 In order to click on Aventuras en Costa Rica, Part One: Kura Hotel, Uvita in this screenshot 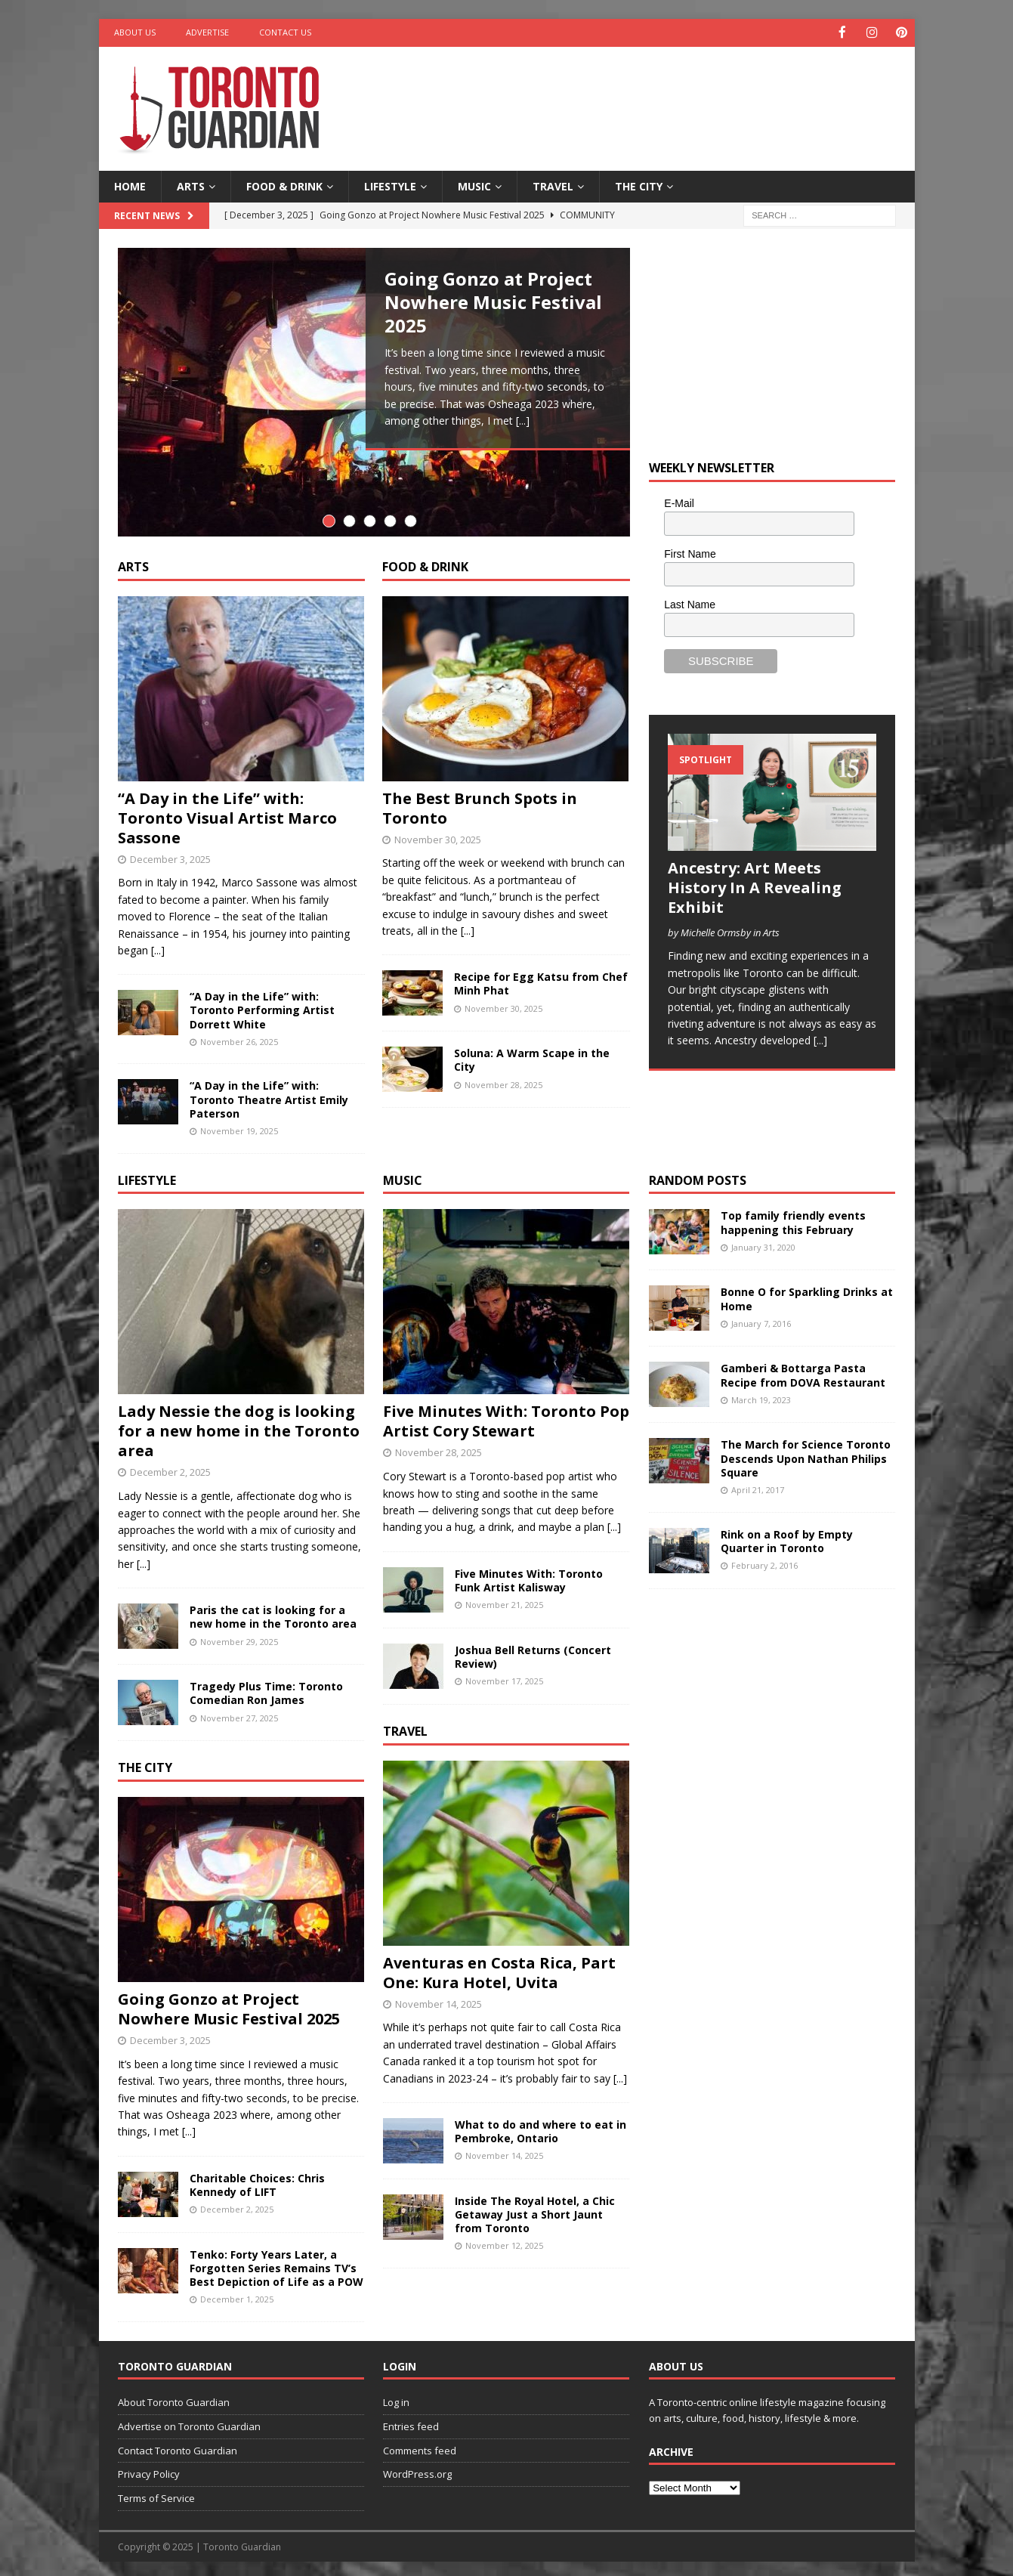, I will do `click(499, 1967)`.